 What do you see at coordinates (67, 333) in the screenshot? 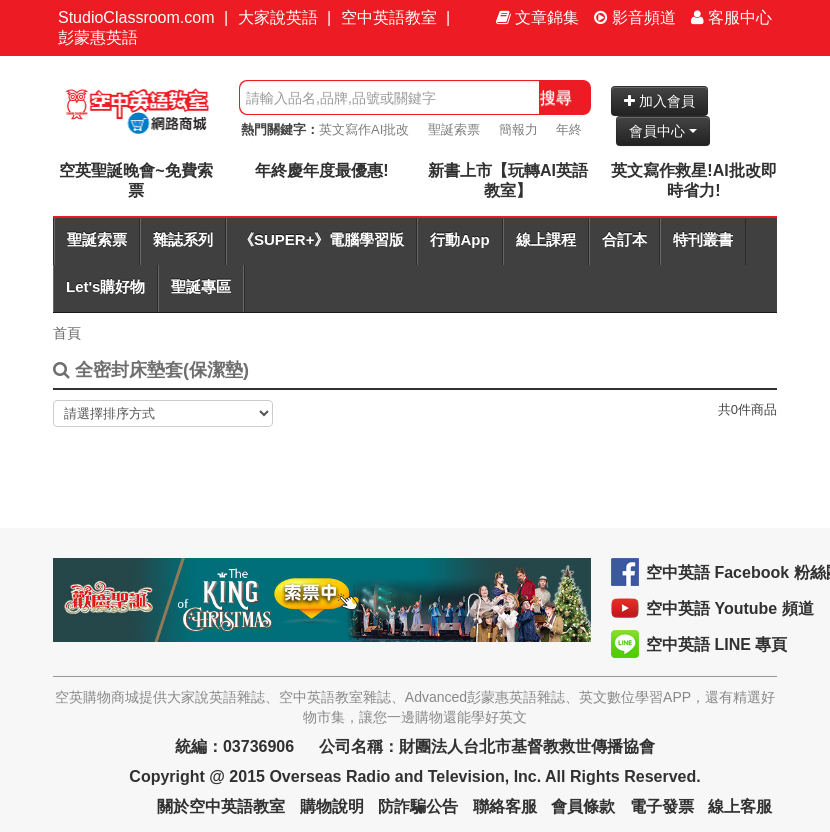
I see `首頁` at bounding box center [67, 333].